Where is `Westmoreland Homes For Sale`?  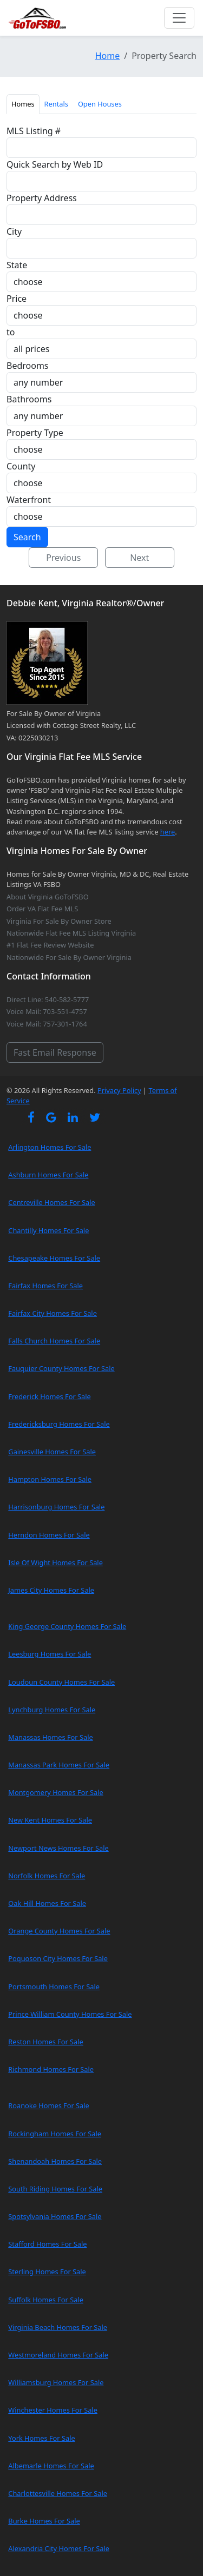
Westmoreland Homes For Sale is located at coordinates (58, 2355).